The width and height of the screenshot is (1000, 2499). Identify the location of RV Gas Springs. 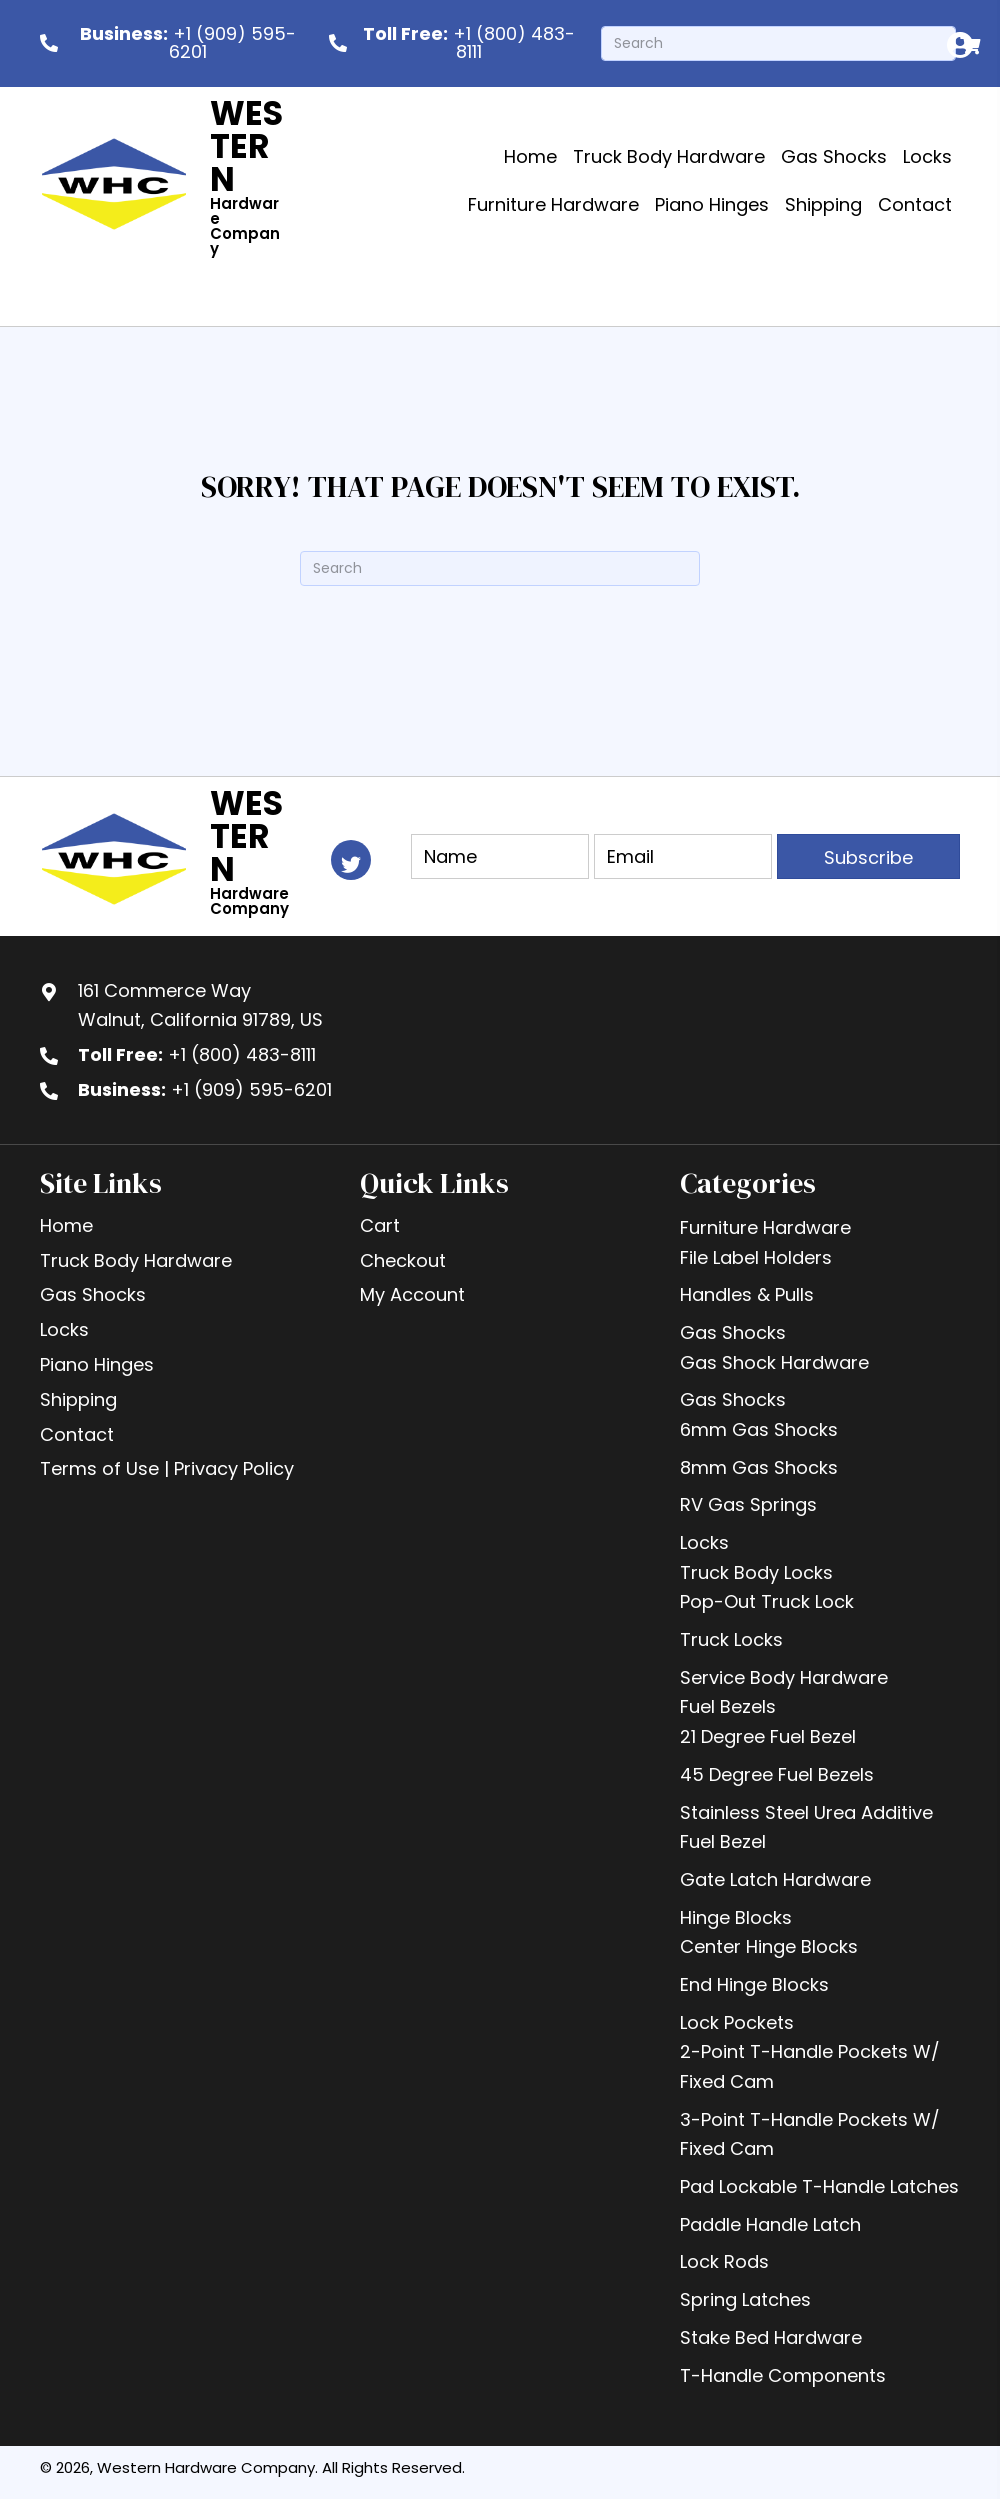
(748, 1504).